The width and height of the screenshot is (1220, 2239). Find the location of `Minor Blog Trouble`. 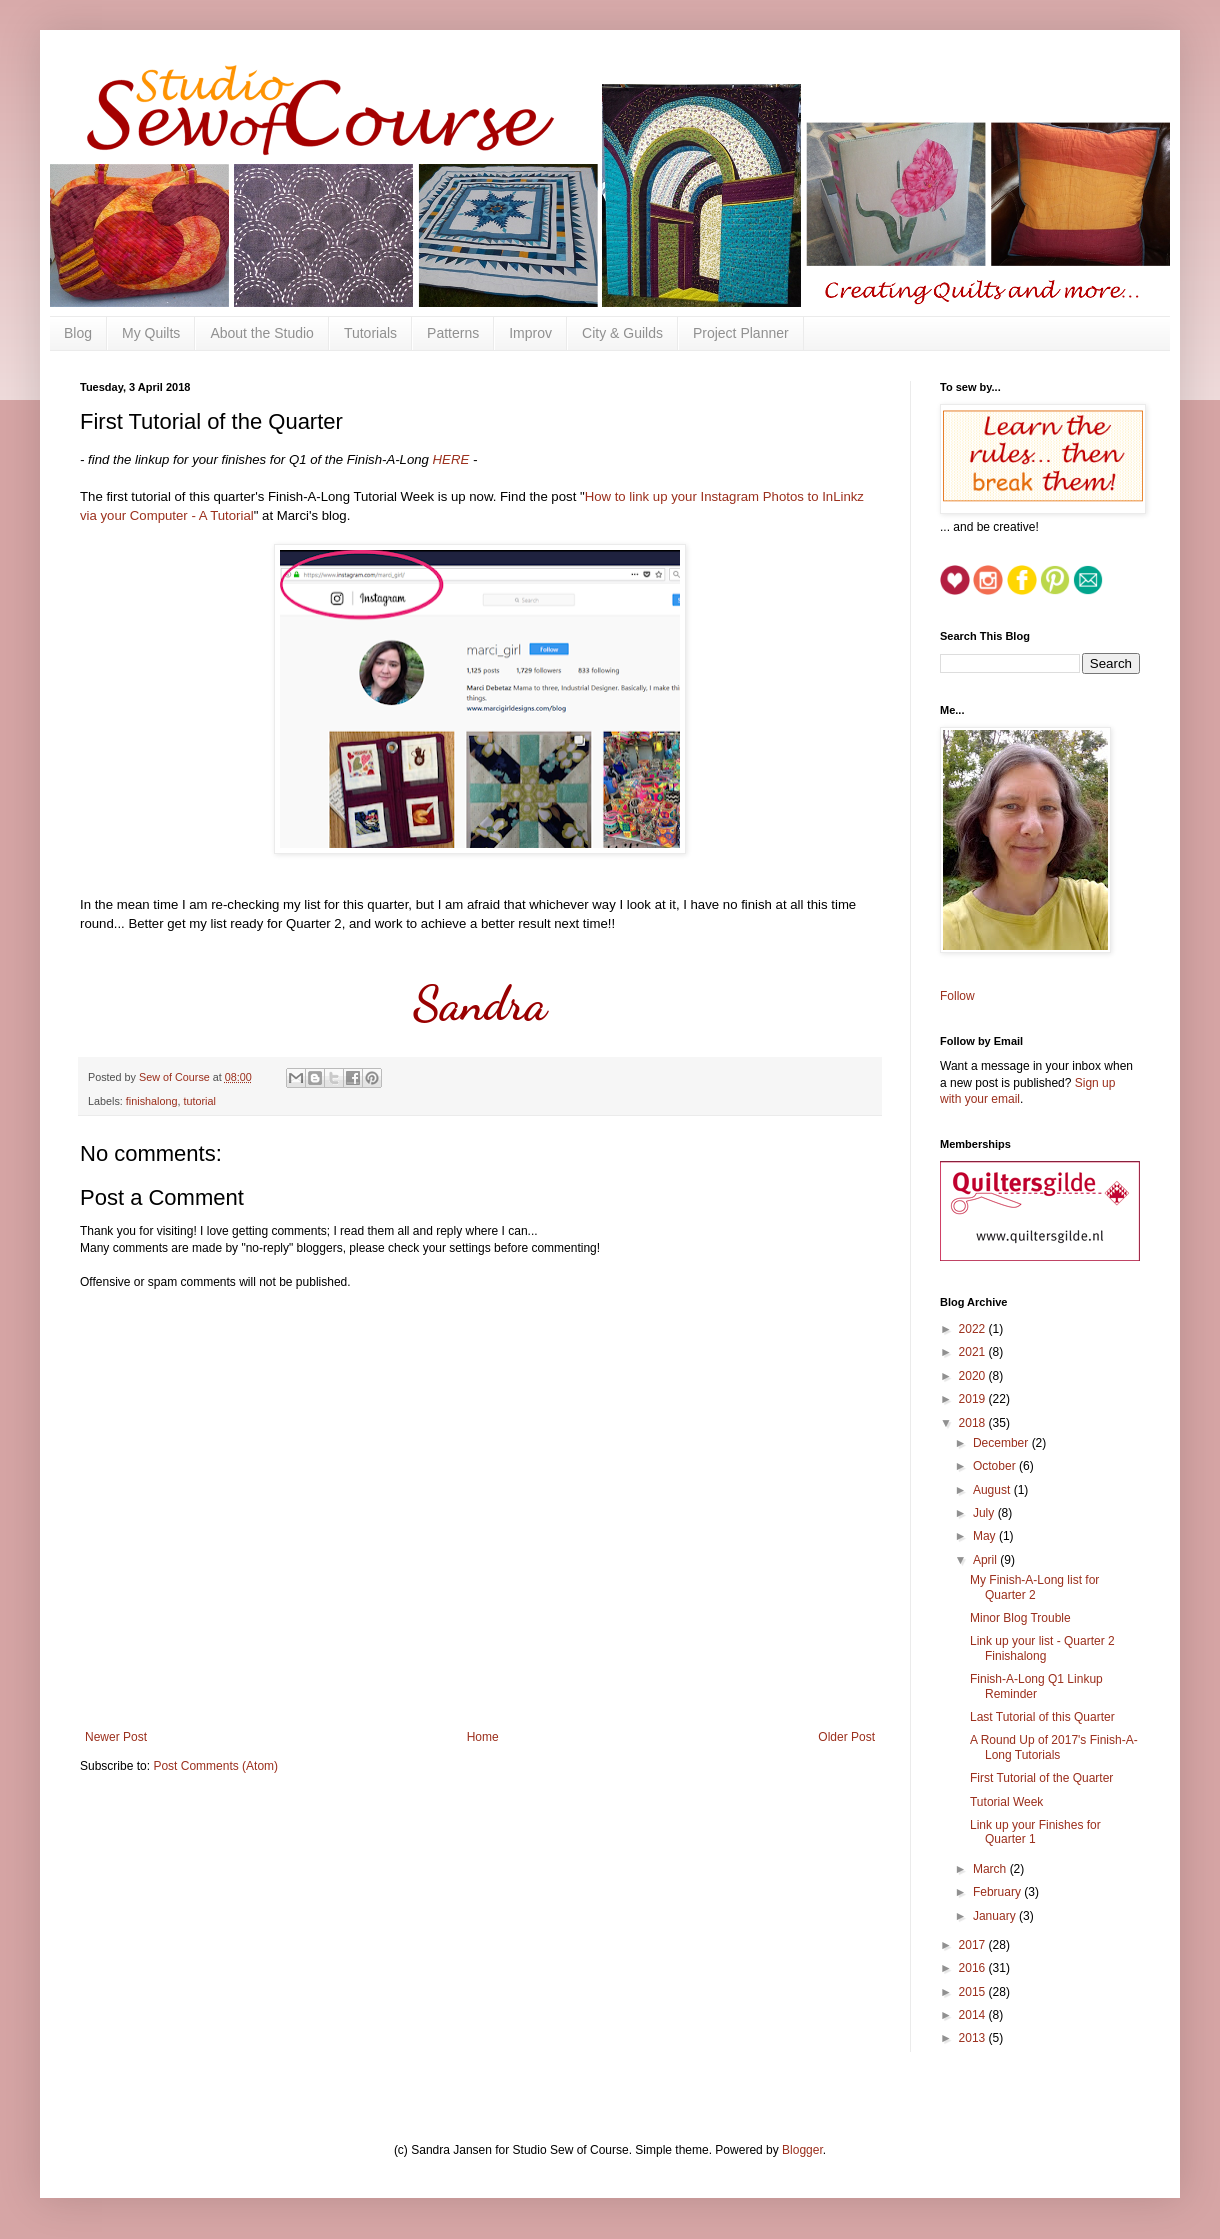

Minor Blog Trouble is located at coordinates (1020, 1618).